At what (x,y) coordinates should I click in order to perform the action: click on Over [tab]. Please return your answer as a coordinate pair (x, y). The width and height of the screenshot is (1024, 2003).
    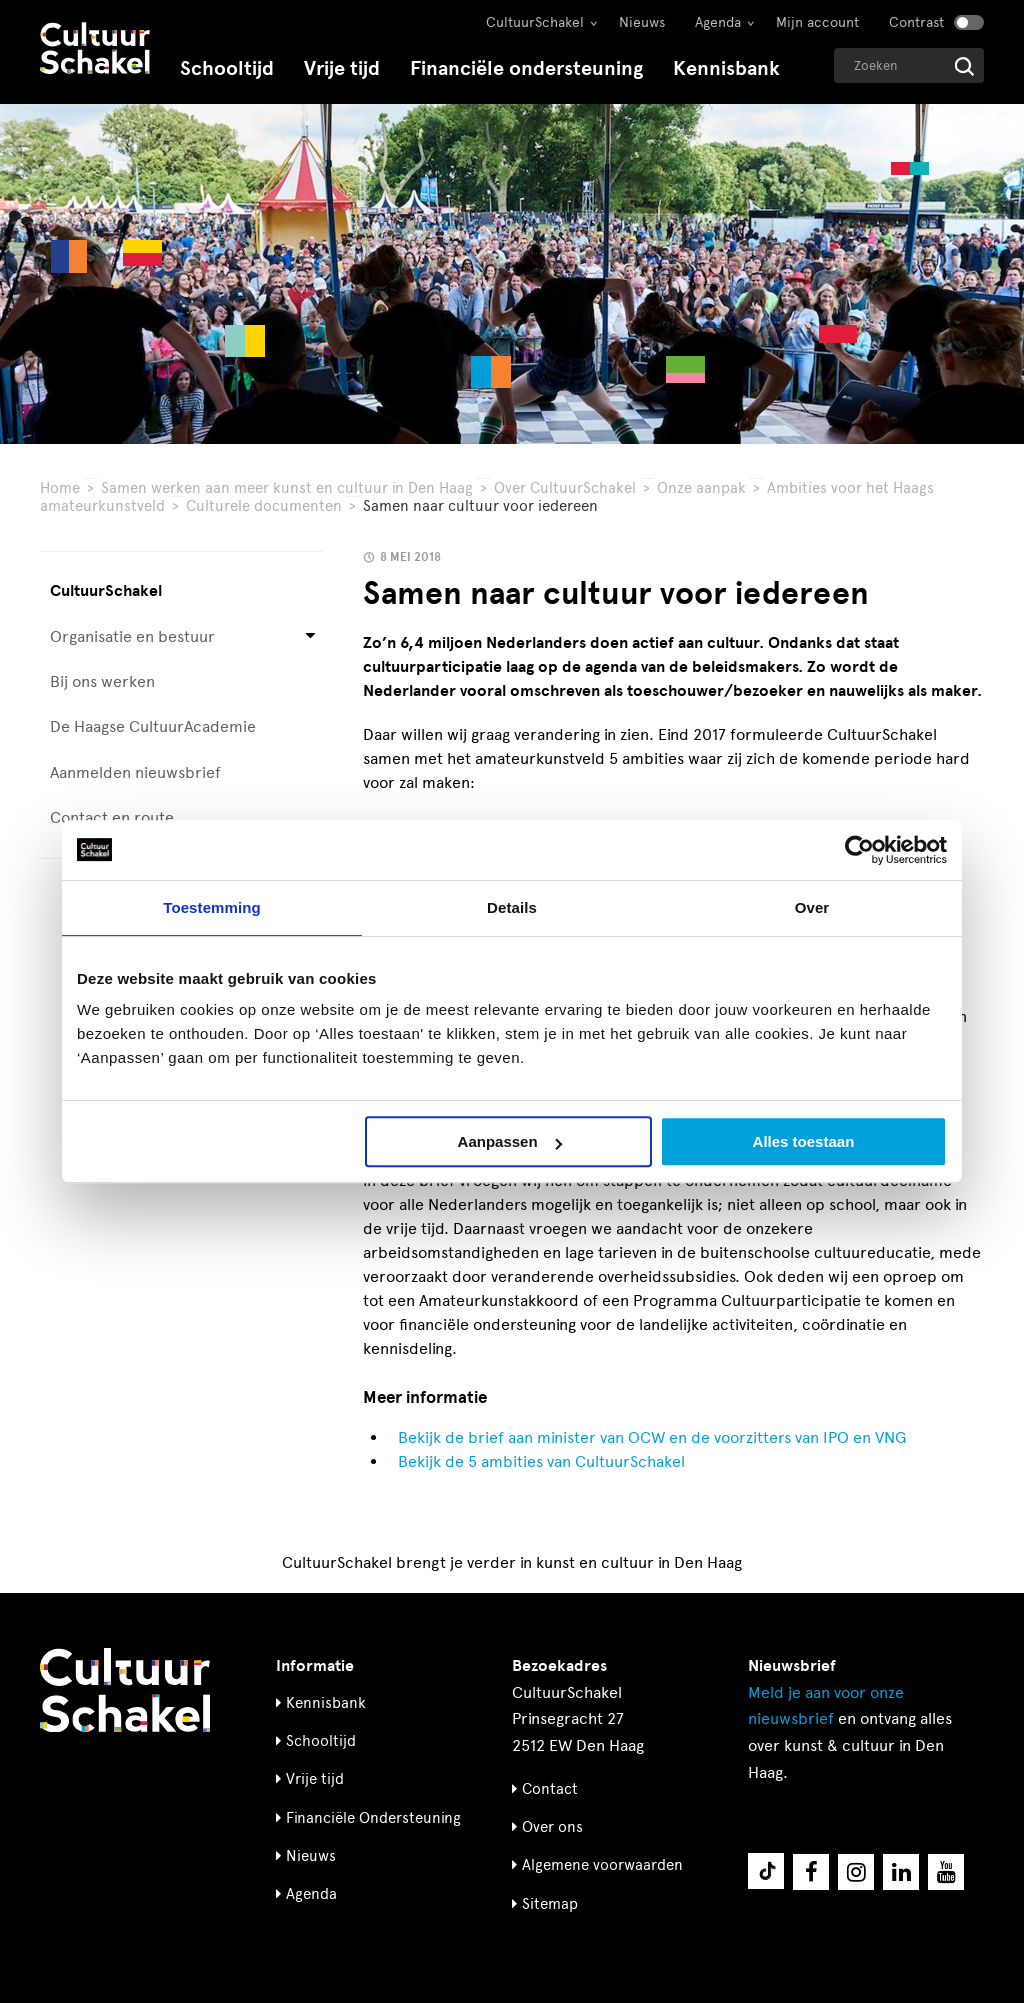
    Looking at the image, I should click on (812, 907).